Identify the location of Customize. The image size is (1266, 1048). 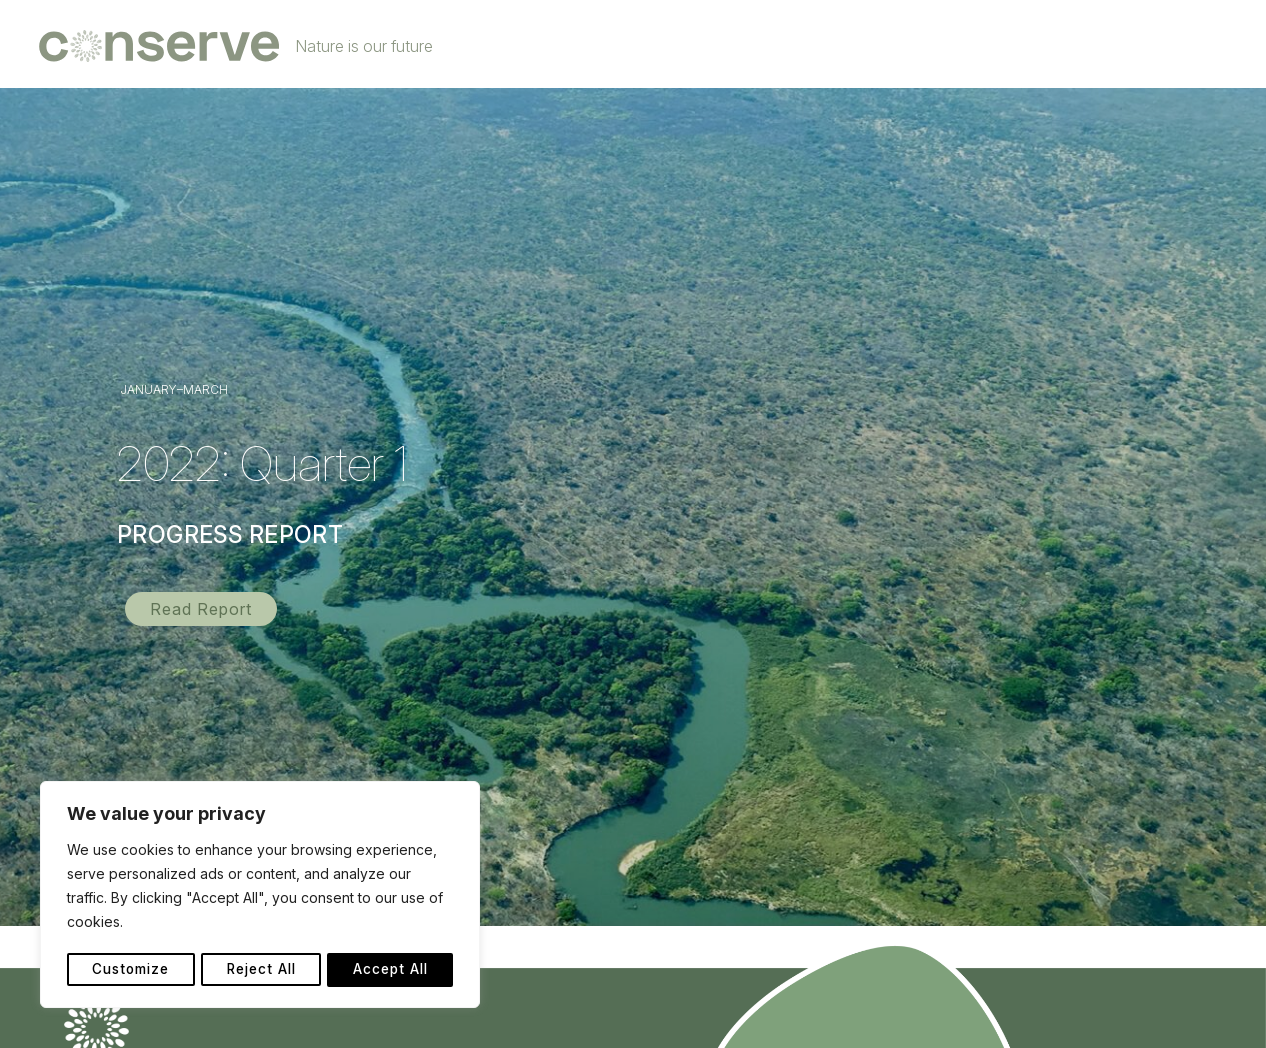
(130, 969).